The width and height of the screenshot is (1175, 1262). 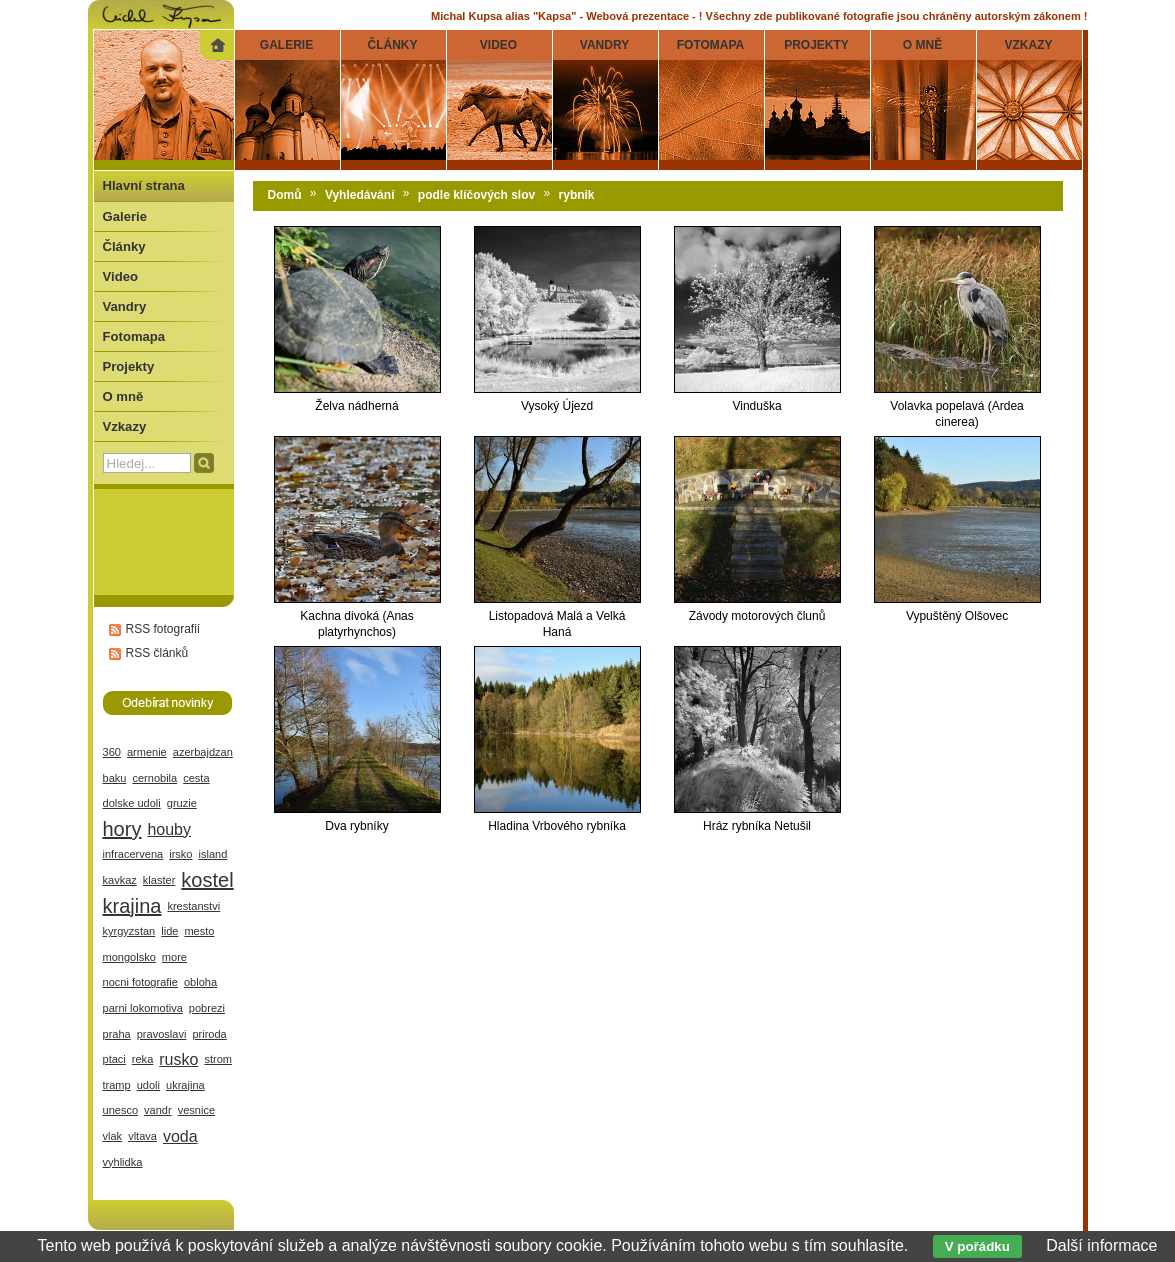 What do you see at coordinates (132, 906) in the screenshot?
I see `krajina` at bounding box center [132, 906].